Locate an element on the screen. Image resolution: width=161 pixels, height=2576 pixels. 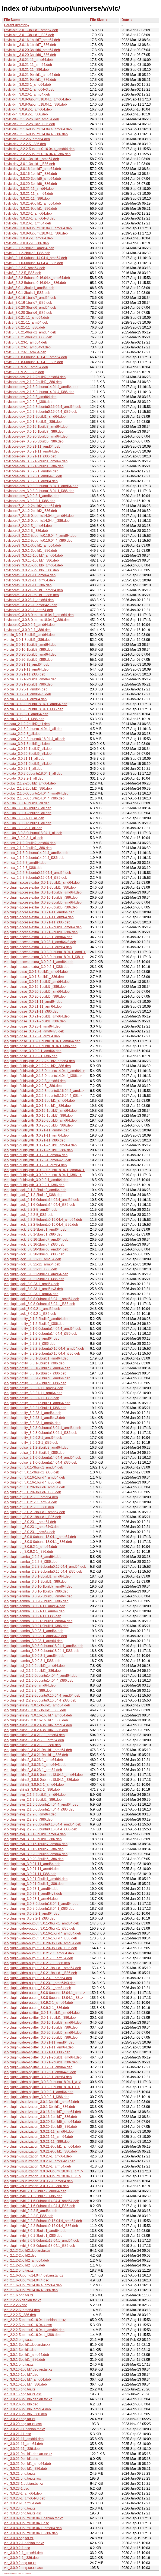
libvlc5_3.0.16-1build7_amd64.deb is located at coordinates (30, 297).